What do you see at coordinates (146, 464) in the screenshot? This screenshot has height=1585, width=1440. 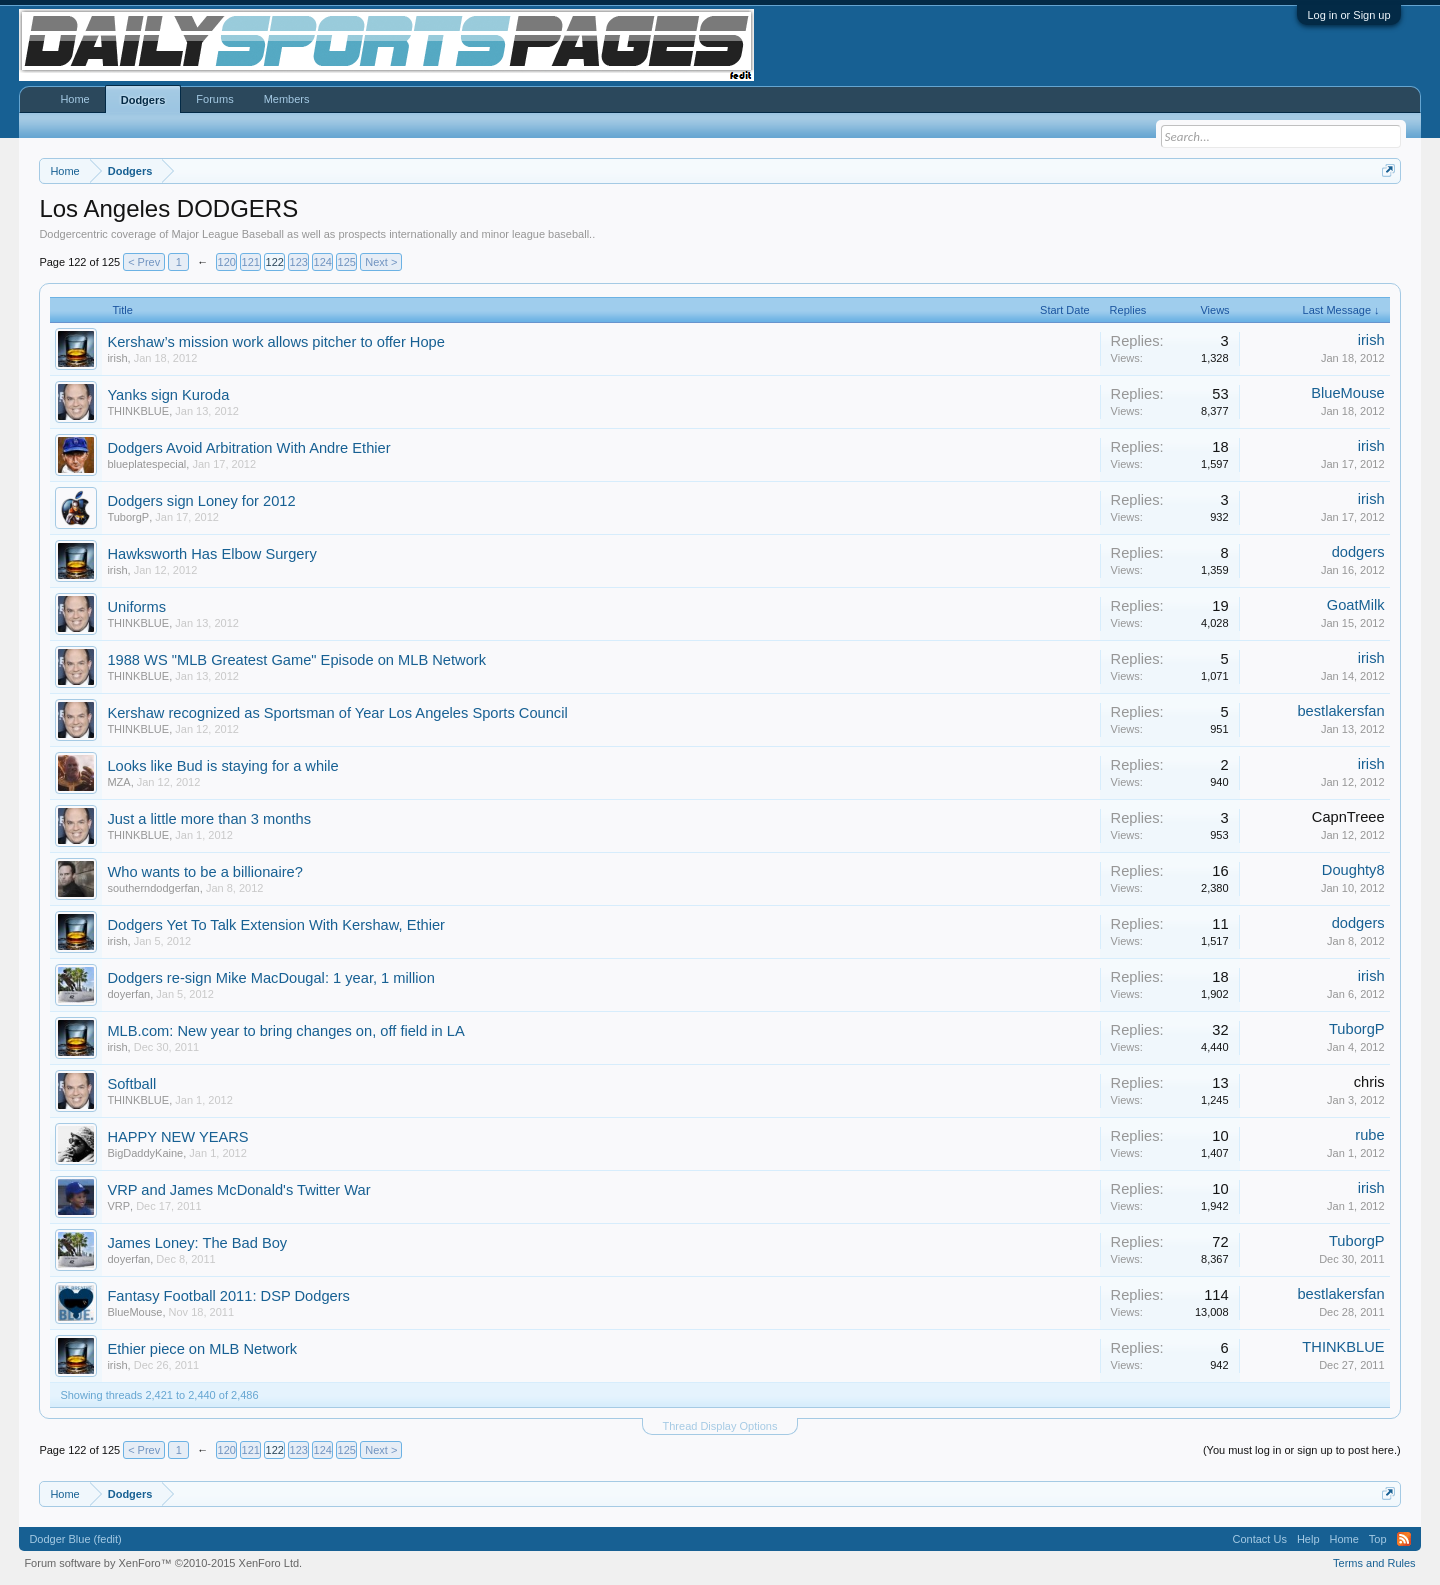 I see `blueplatespecial` at bounding box center [146, 464].